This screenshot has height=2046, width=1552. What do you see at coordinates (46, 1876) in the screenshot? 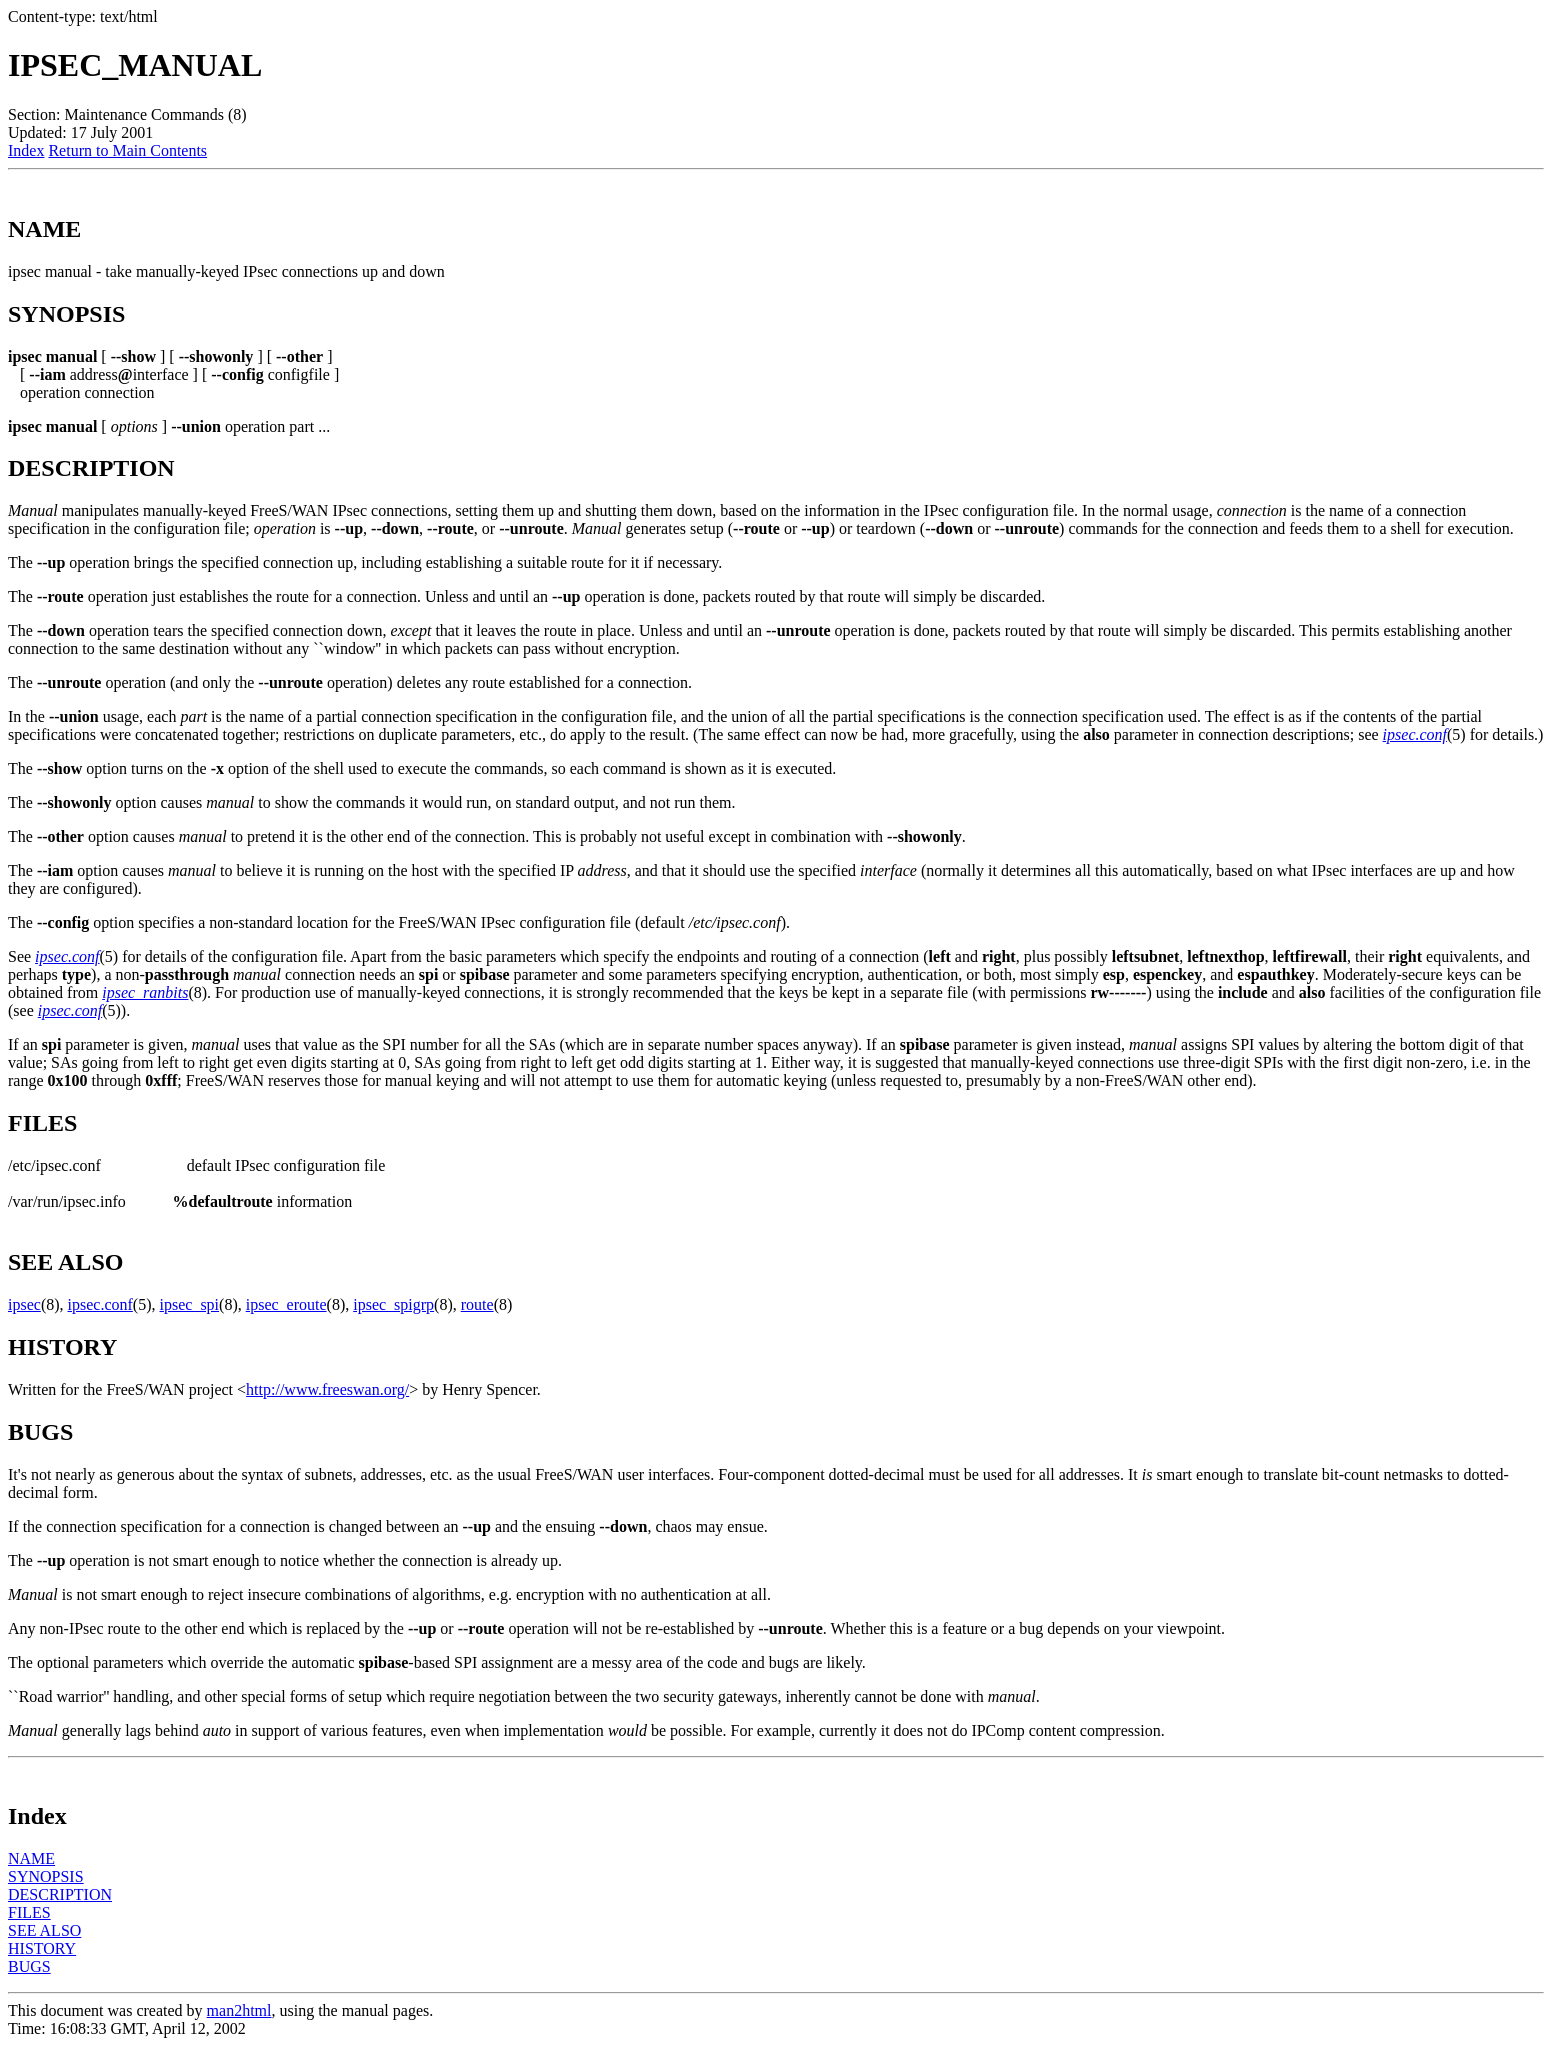
I see `SYNOPSIS` at bounding box center [46, 1876].